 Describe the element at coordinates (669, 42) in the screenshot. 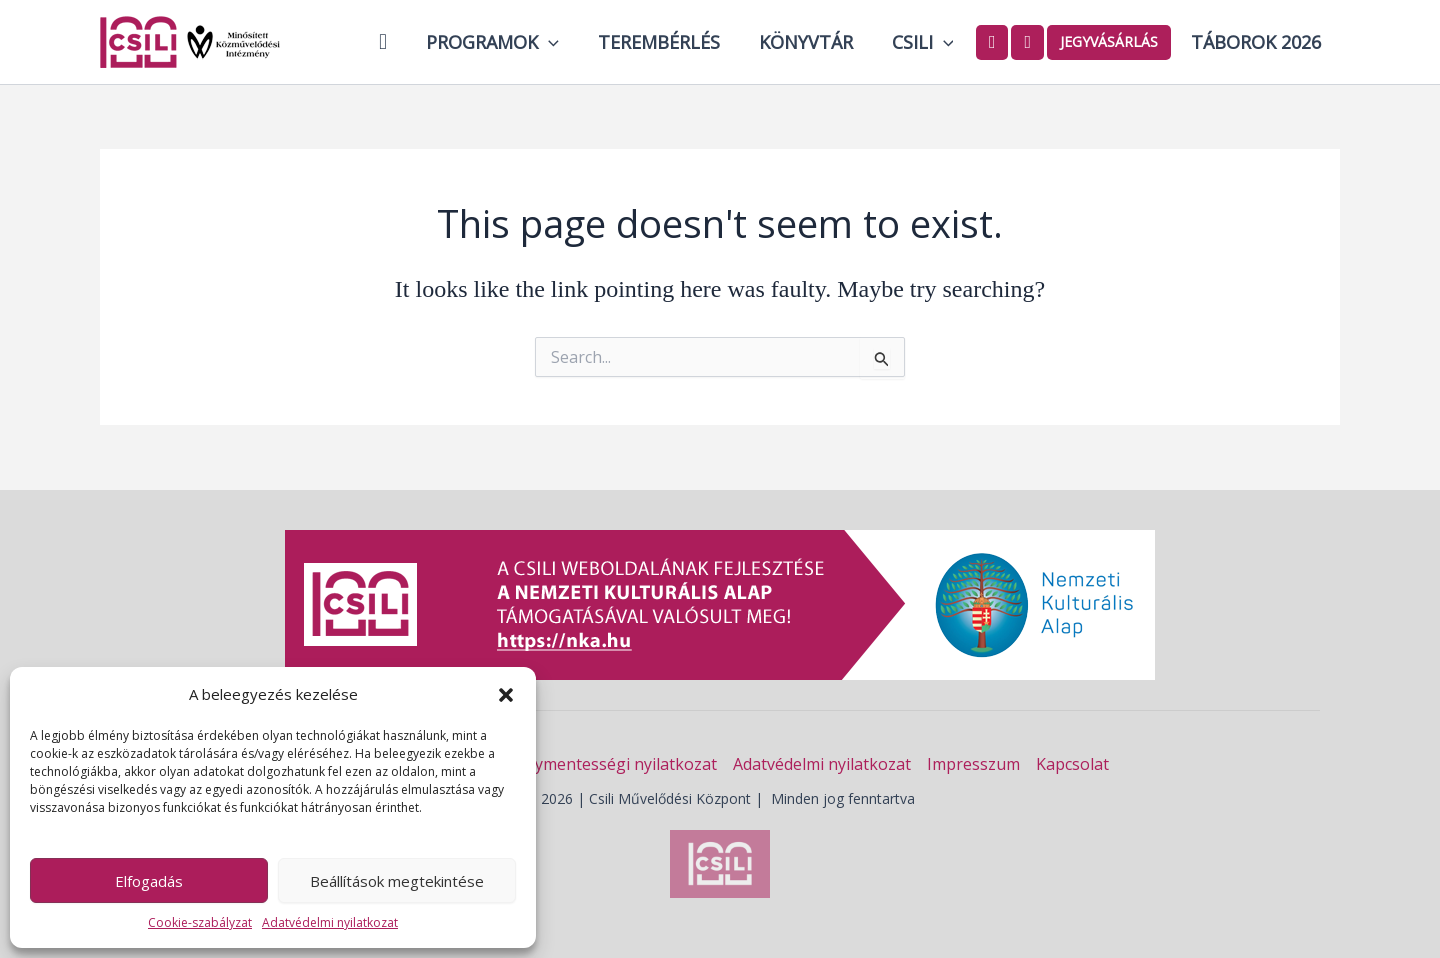

I see `Terembérlés` at that location.